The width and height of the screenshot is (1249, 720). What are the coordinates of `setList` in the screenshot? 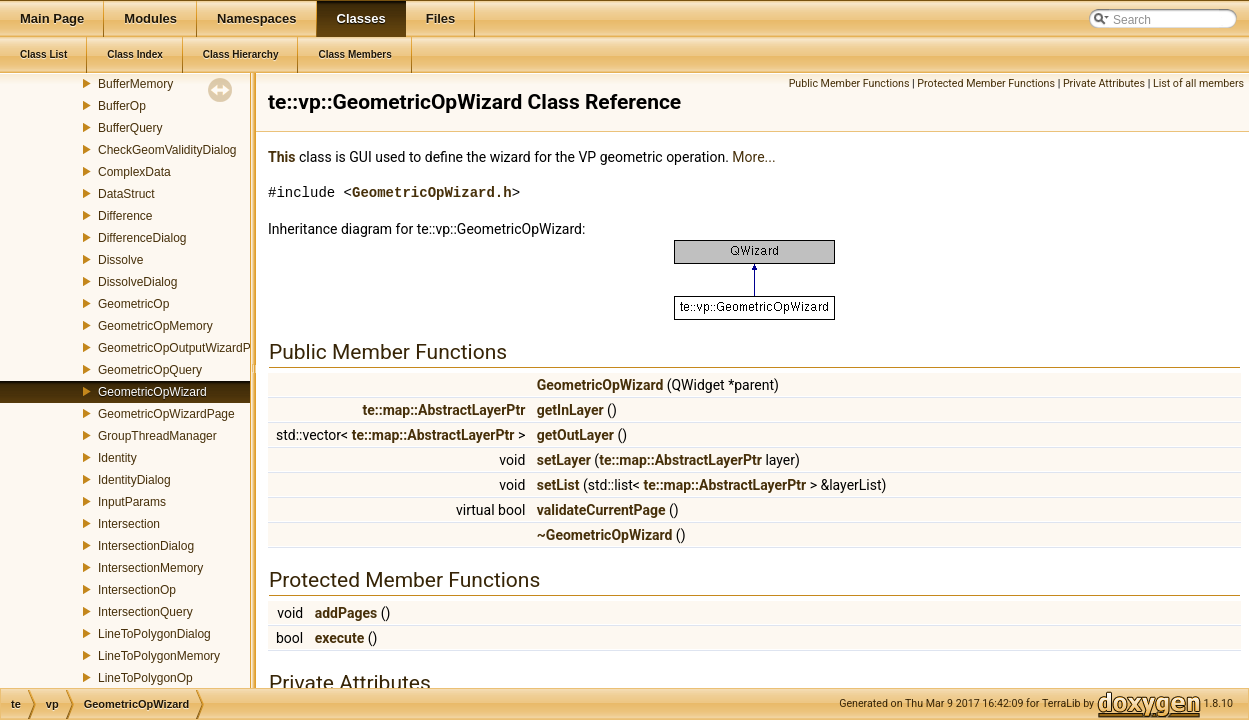 It's located at (558, 485).